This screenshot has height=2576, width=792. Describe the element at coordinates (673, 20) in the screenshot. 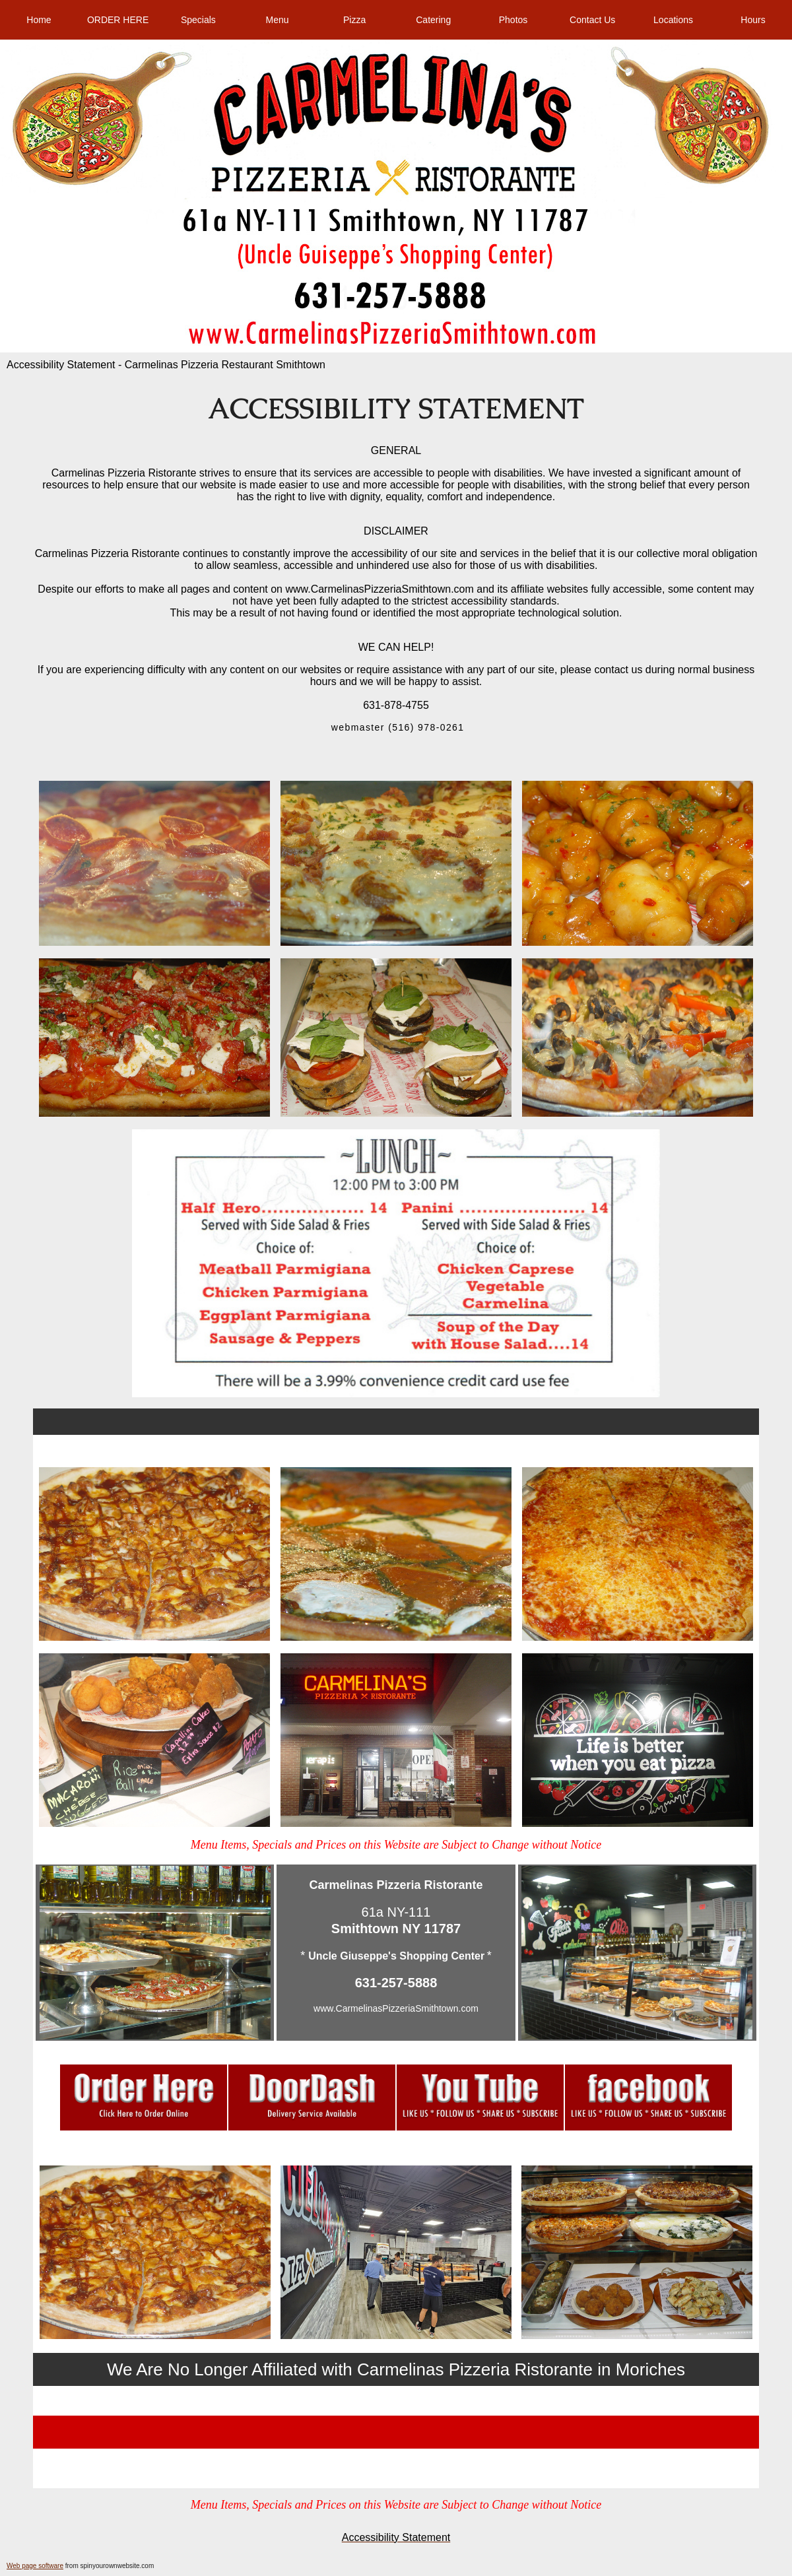

I see `Locations` at that location.